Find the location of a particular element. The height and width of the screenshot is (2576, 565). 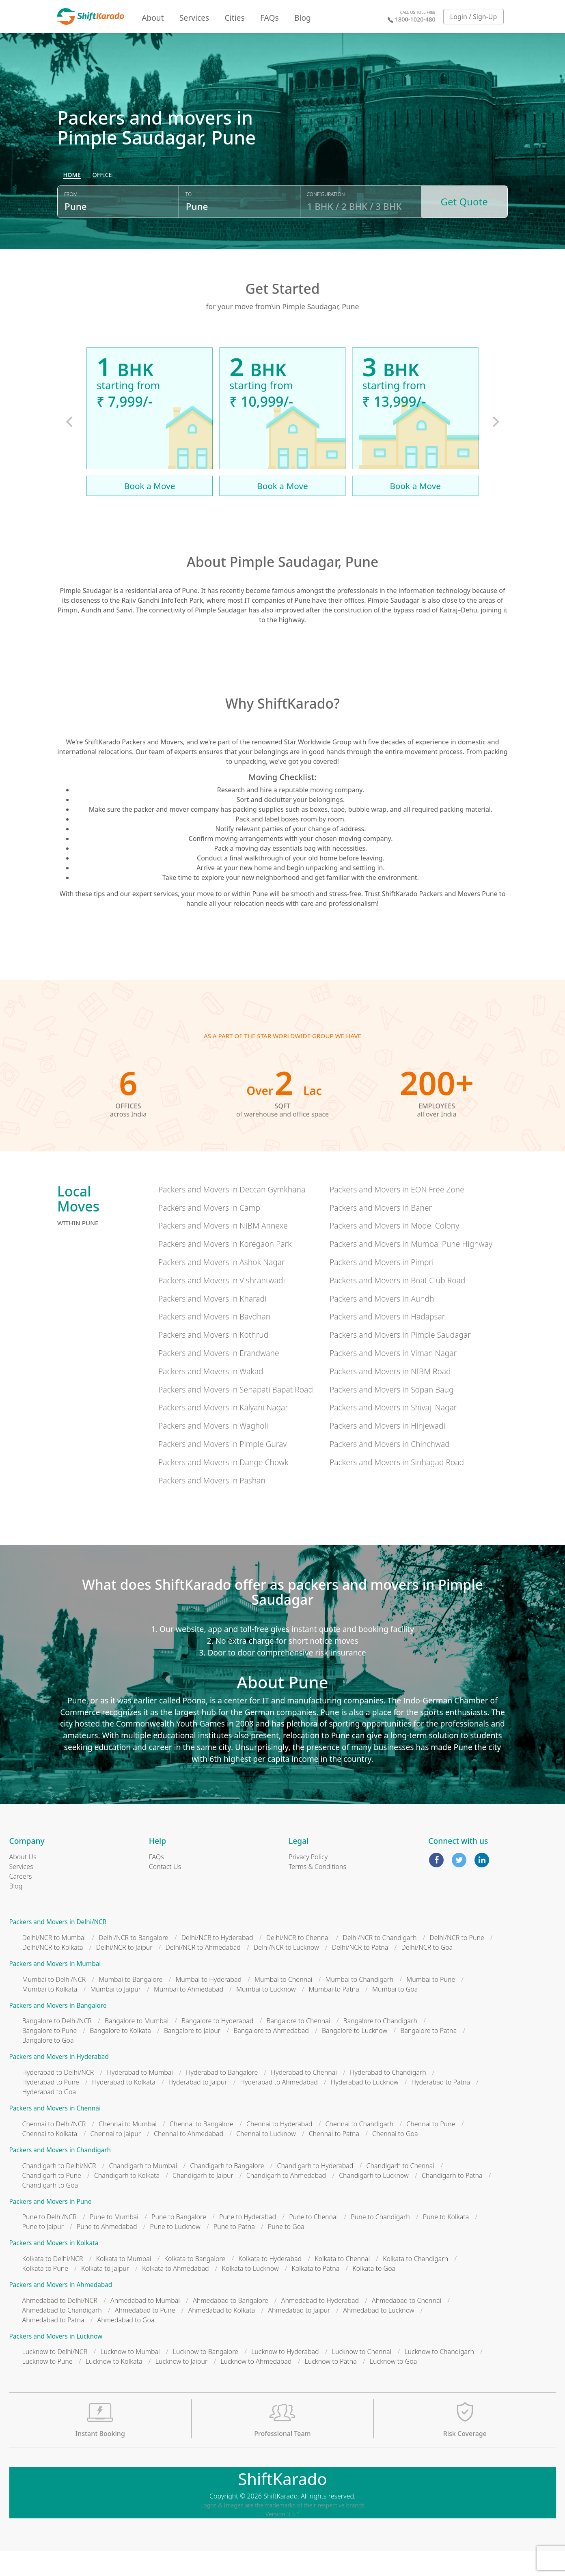

Mumbai to Jaipur is located at coordinates (115, 2013).